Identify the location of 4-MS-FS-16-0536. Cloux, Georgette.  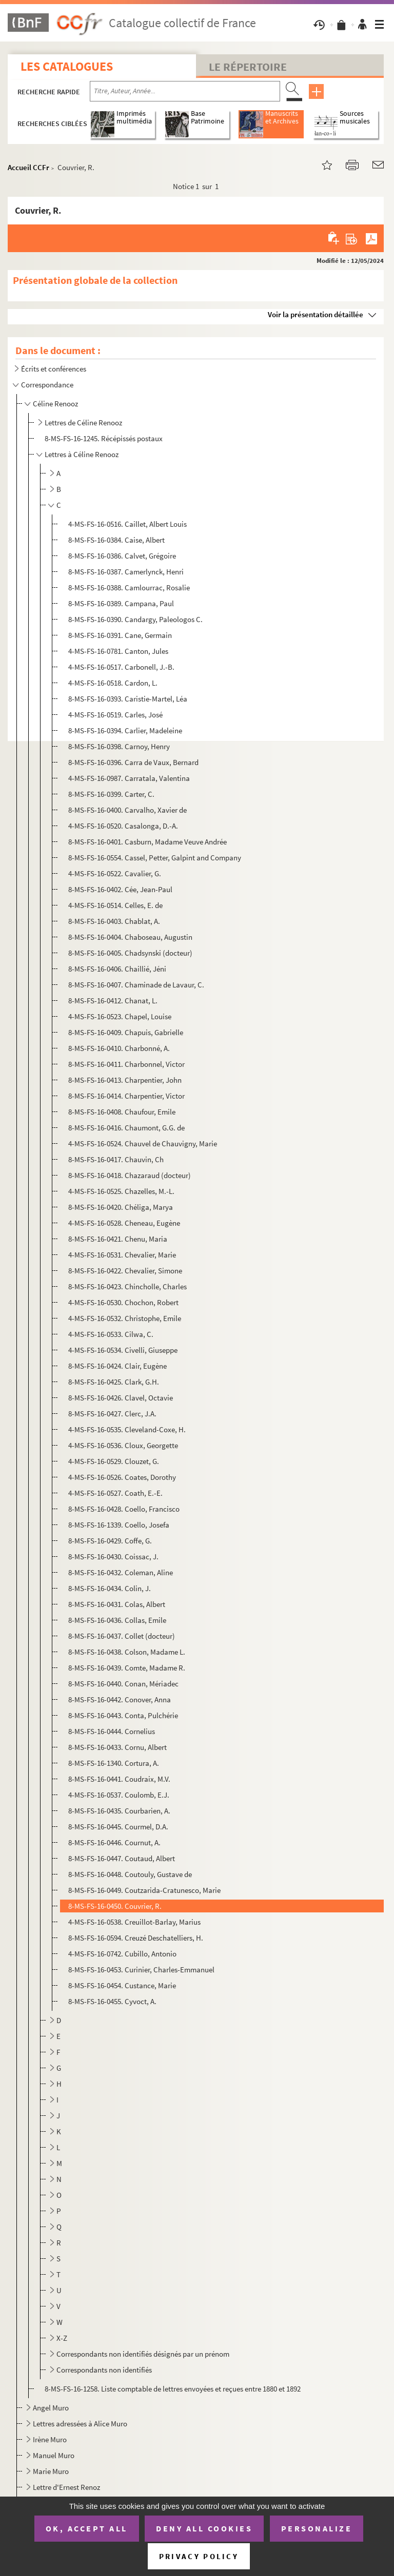
(123, 1445).